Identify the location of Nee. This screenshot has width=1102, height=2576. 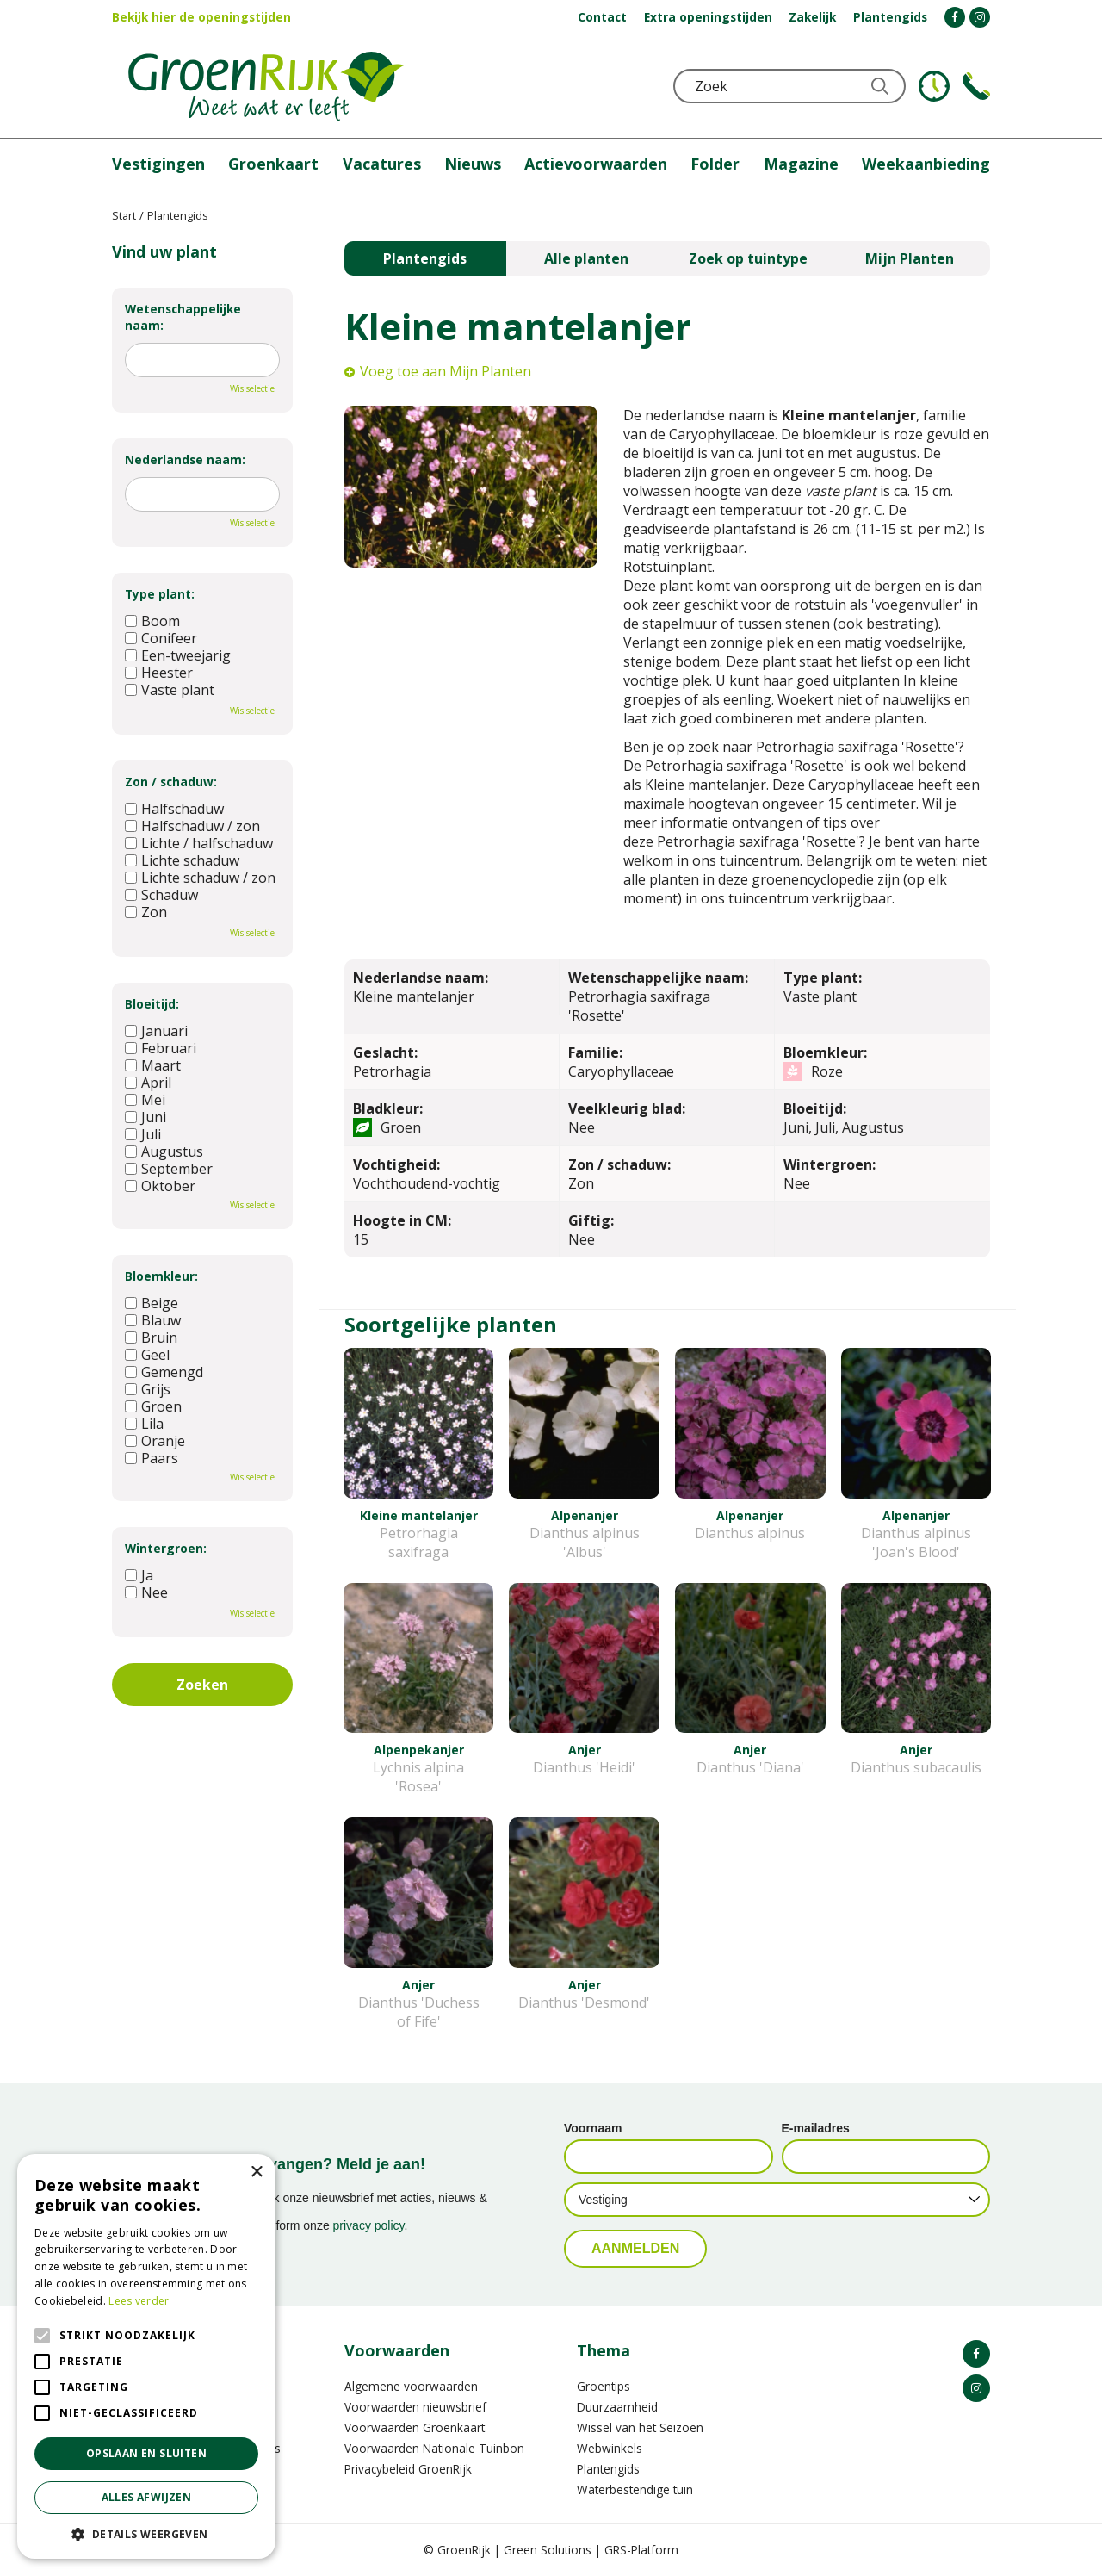
(146, 1592).